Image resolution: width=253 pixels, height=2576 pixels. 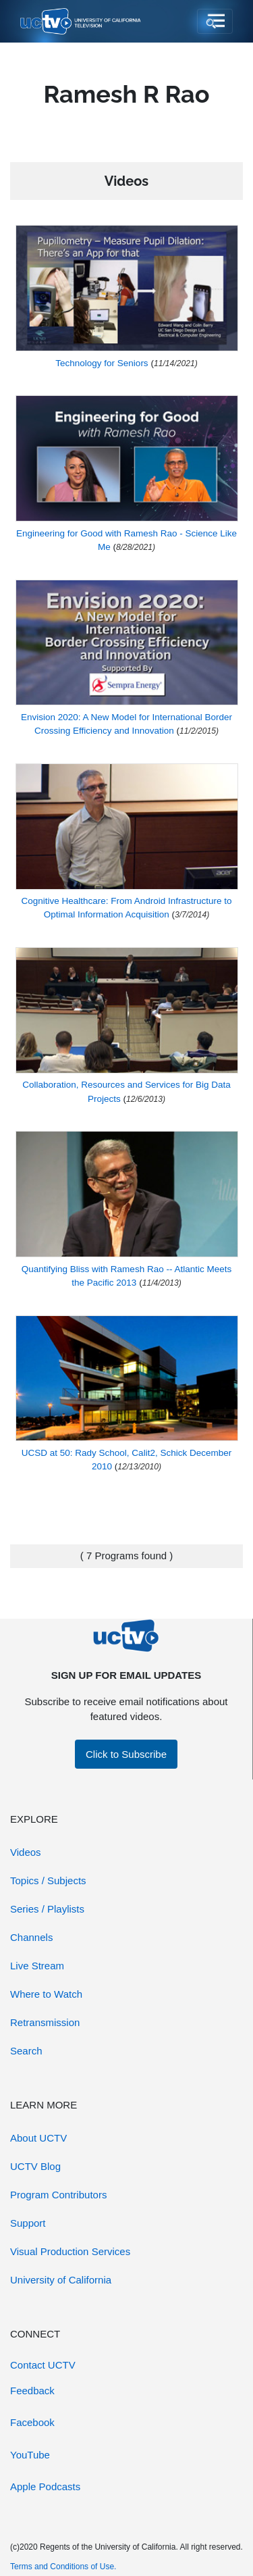 What do you see at coordinates (25, 1852) in the screenshot?
I see `Videos` at bounding box center [25, 1852].